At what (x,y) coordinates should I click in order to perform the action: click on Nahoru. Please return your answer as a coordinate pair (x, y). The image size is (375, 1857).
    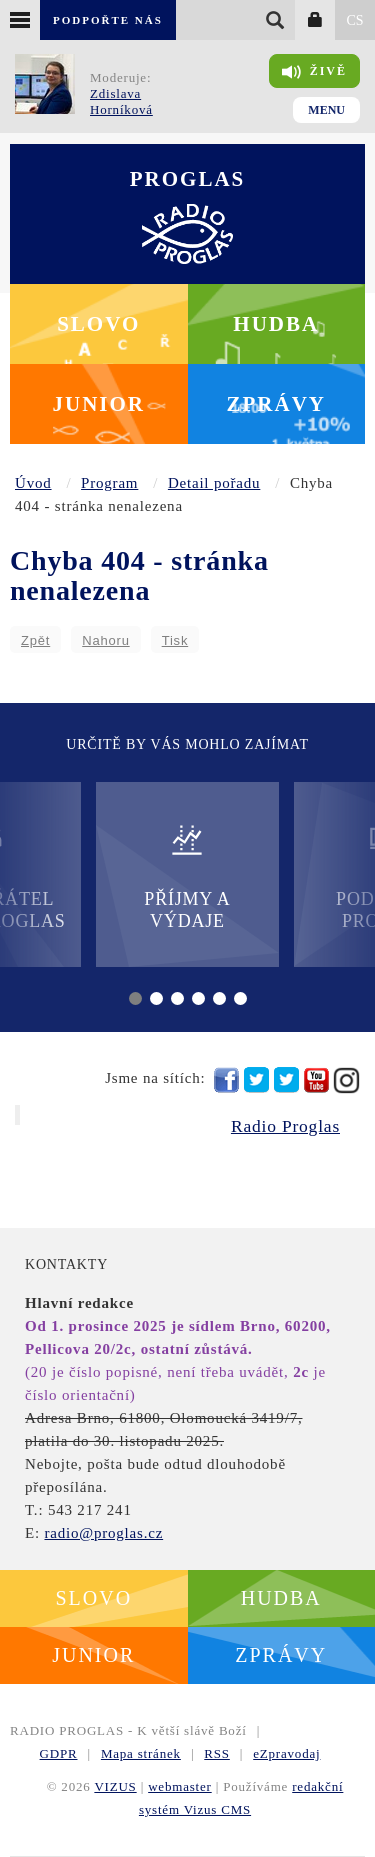
    Looking at the image, I should click on (105, 640).